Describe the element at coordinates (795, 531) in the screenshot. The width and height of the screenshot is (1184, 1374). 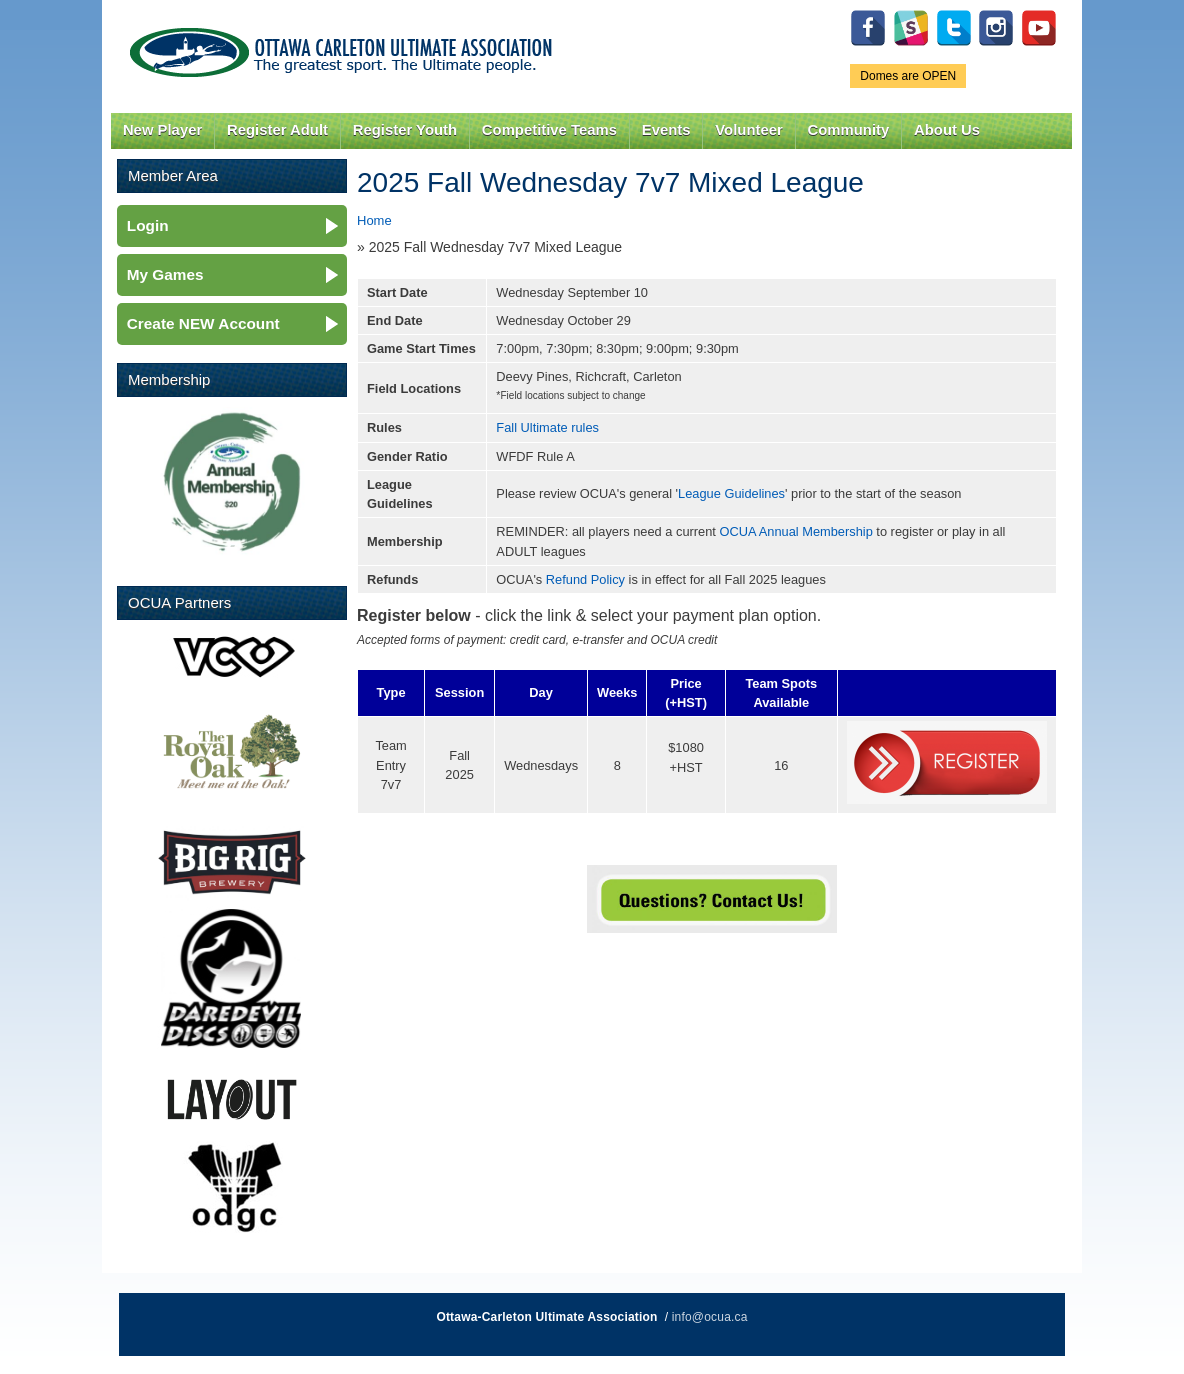
I see `OCUA Annual Membership` at that location.